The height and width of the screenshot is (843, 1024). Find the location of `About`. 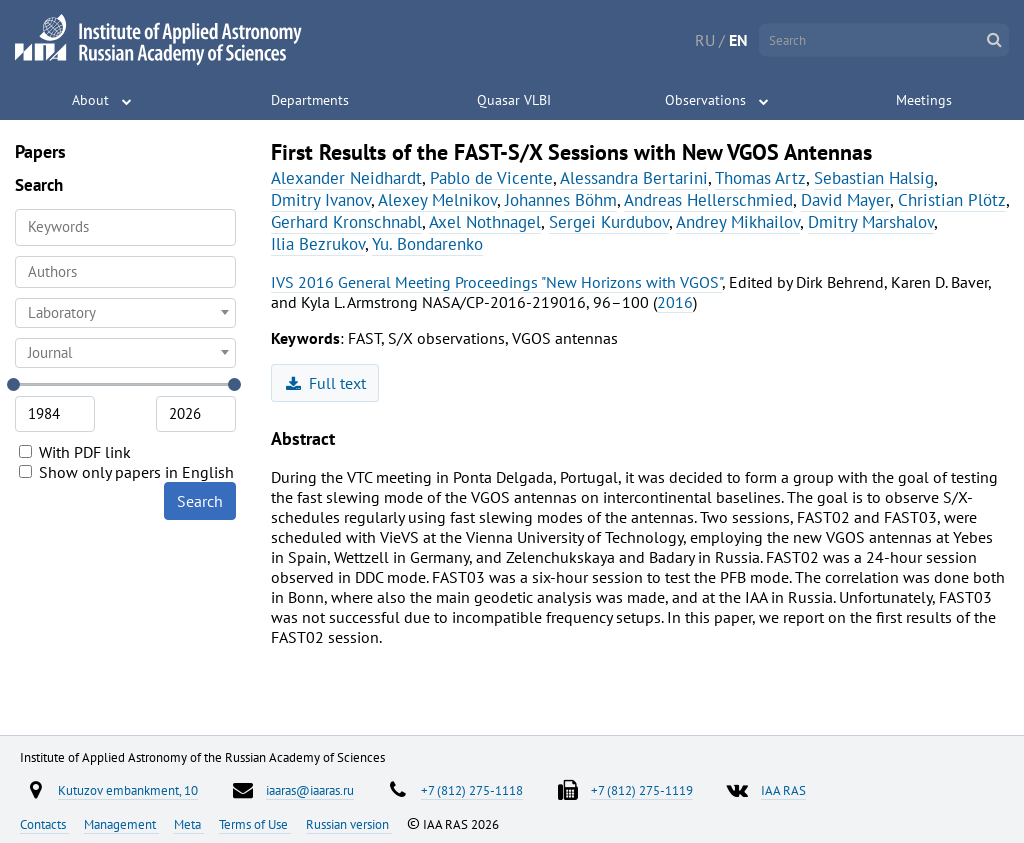

About is located at coordinates (90, 100).